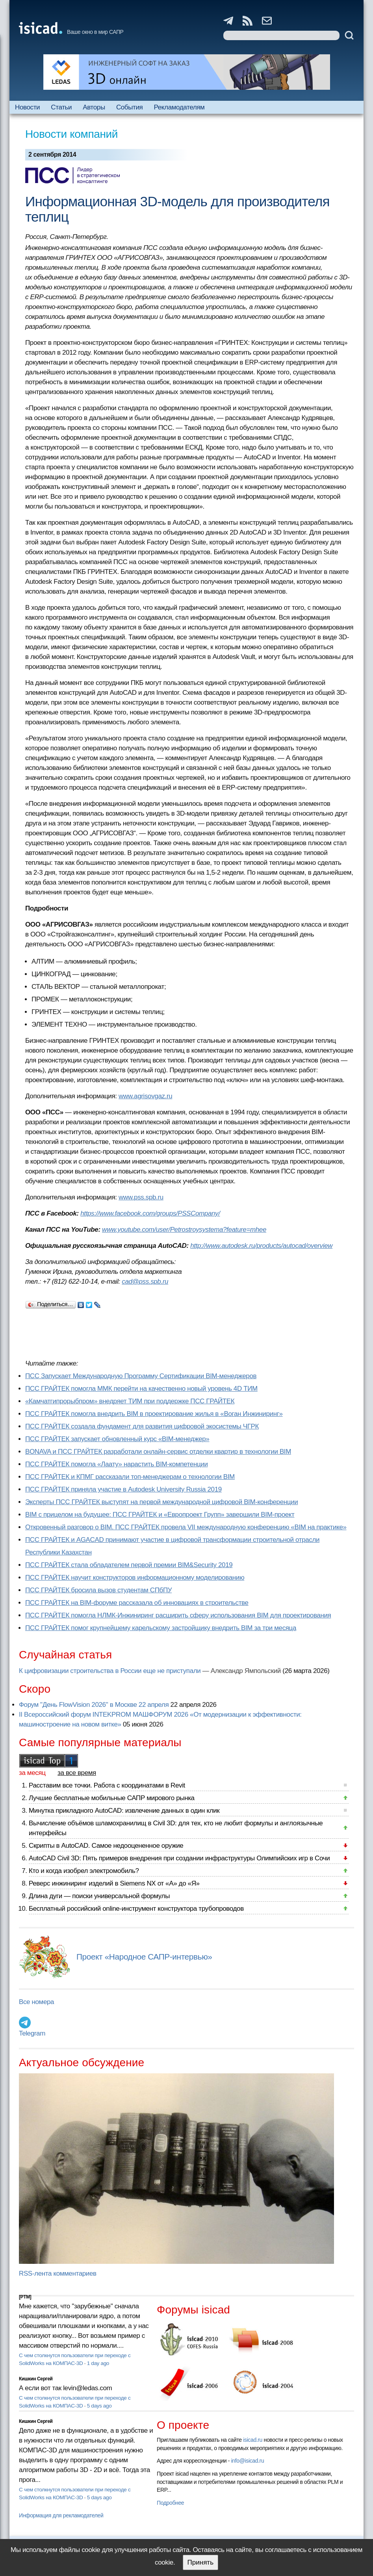  I want to click on Рекламодателям, so click(179, 107).